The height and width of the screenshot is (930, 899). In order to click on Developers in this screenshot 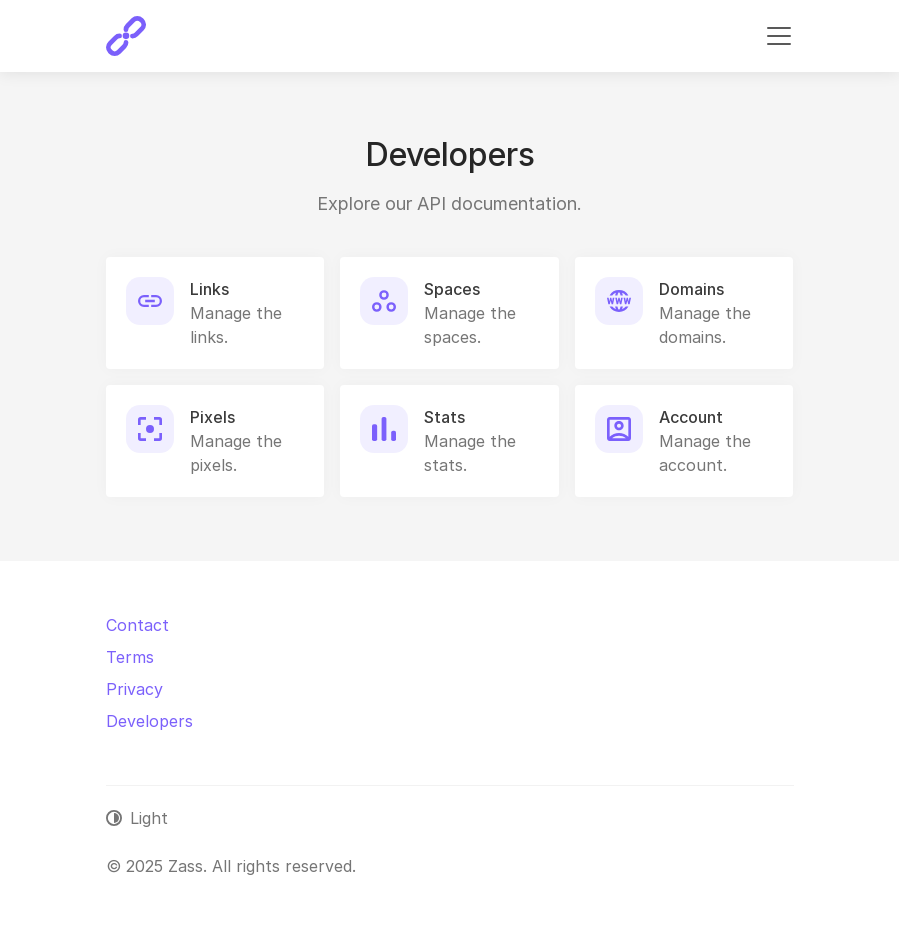, I will do `click(149, 721)`.